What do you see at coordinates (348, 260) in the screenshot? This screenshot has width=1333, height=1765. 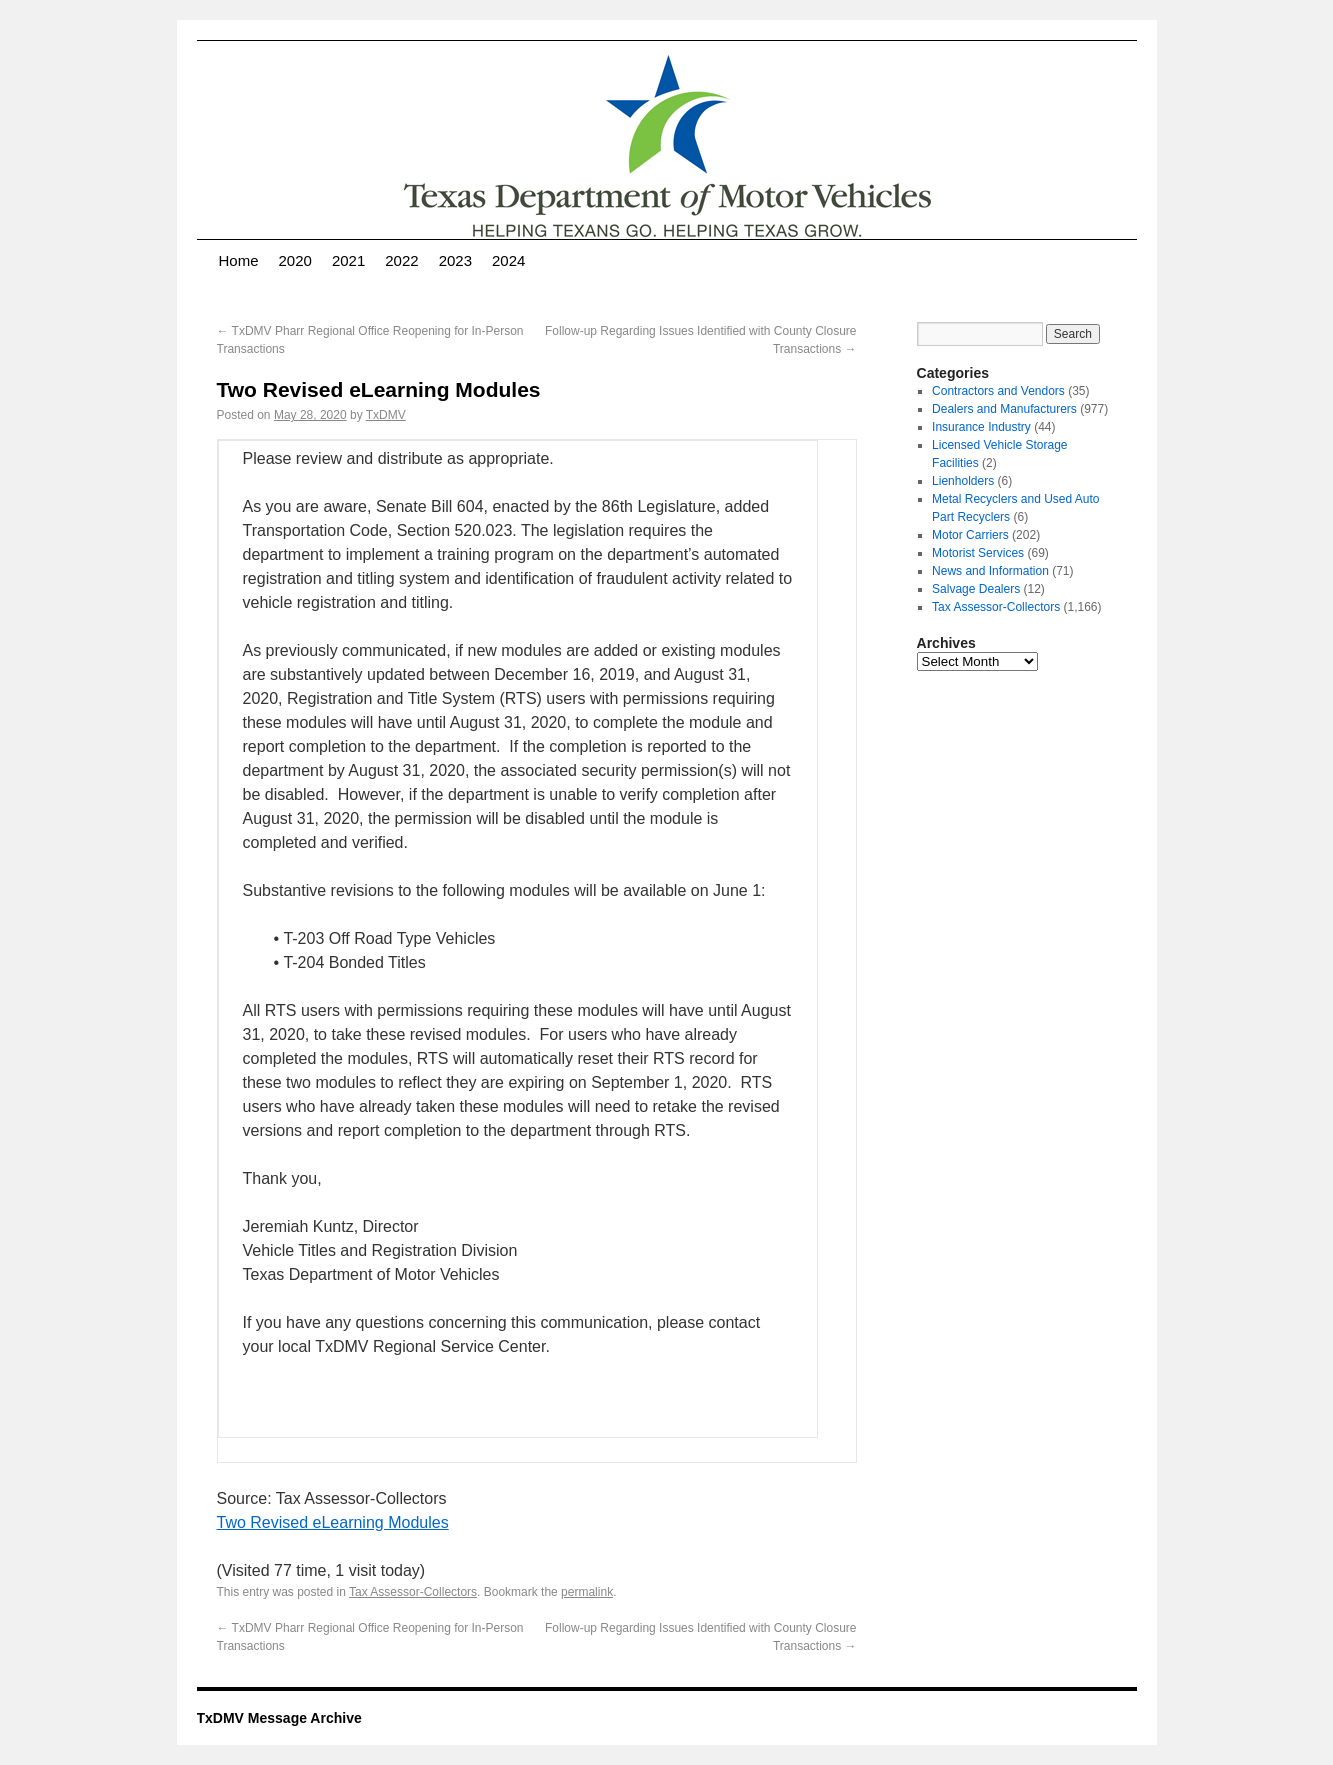 I see `2021` at bounding box center [348, 260].